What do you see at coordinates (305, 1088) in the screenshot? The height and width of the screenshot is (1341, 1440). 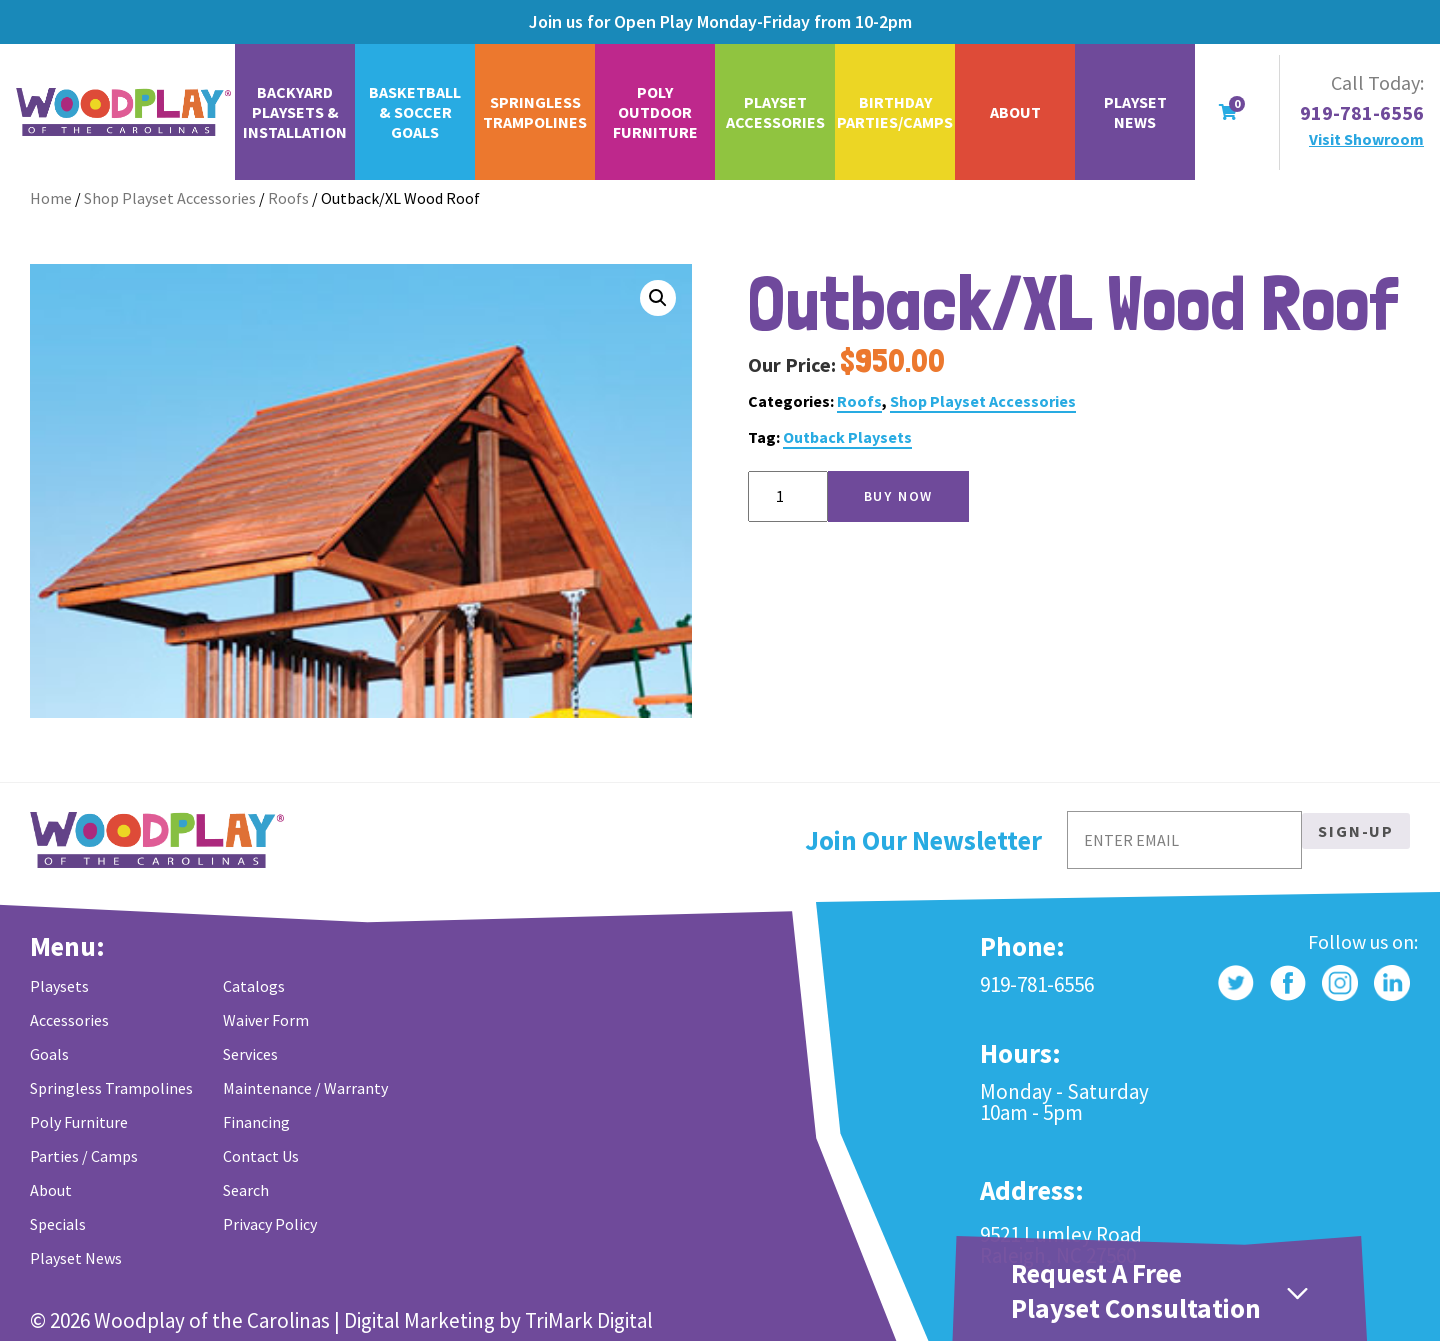 I see `Maintenance / Warranty` at bounding box center [305, 1088].